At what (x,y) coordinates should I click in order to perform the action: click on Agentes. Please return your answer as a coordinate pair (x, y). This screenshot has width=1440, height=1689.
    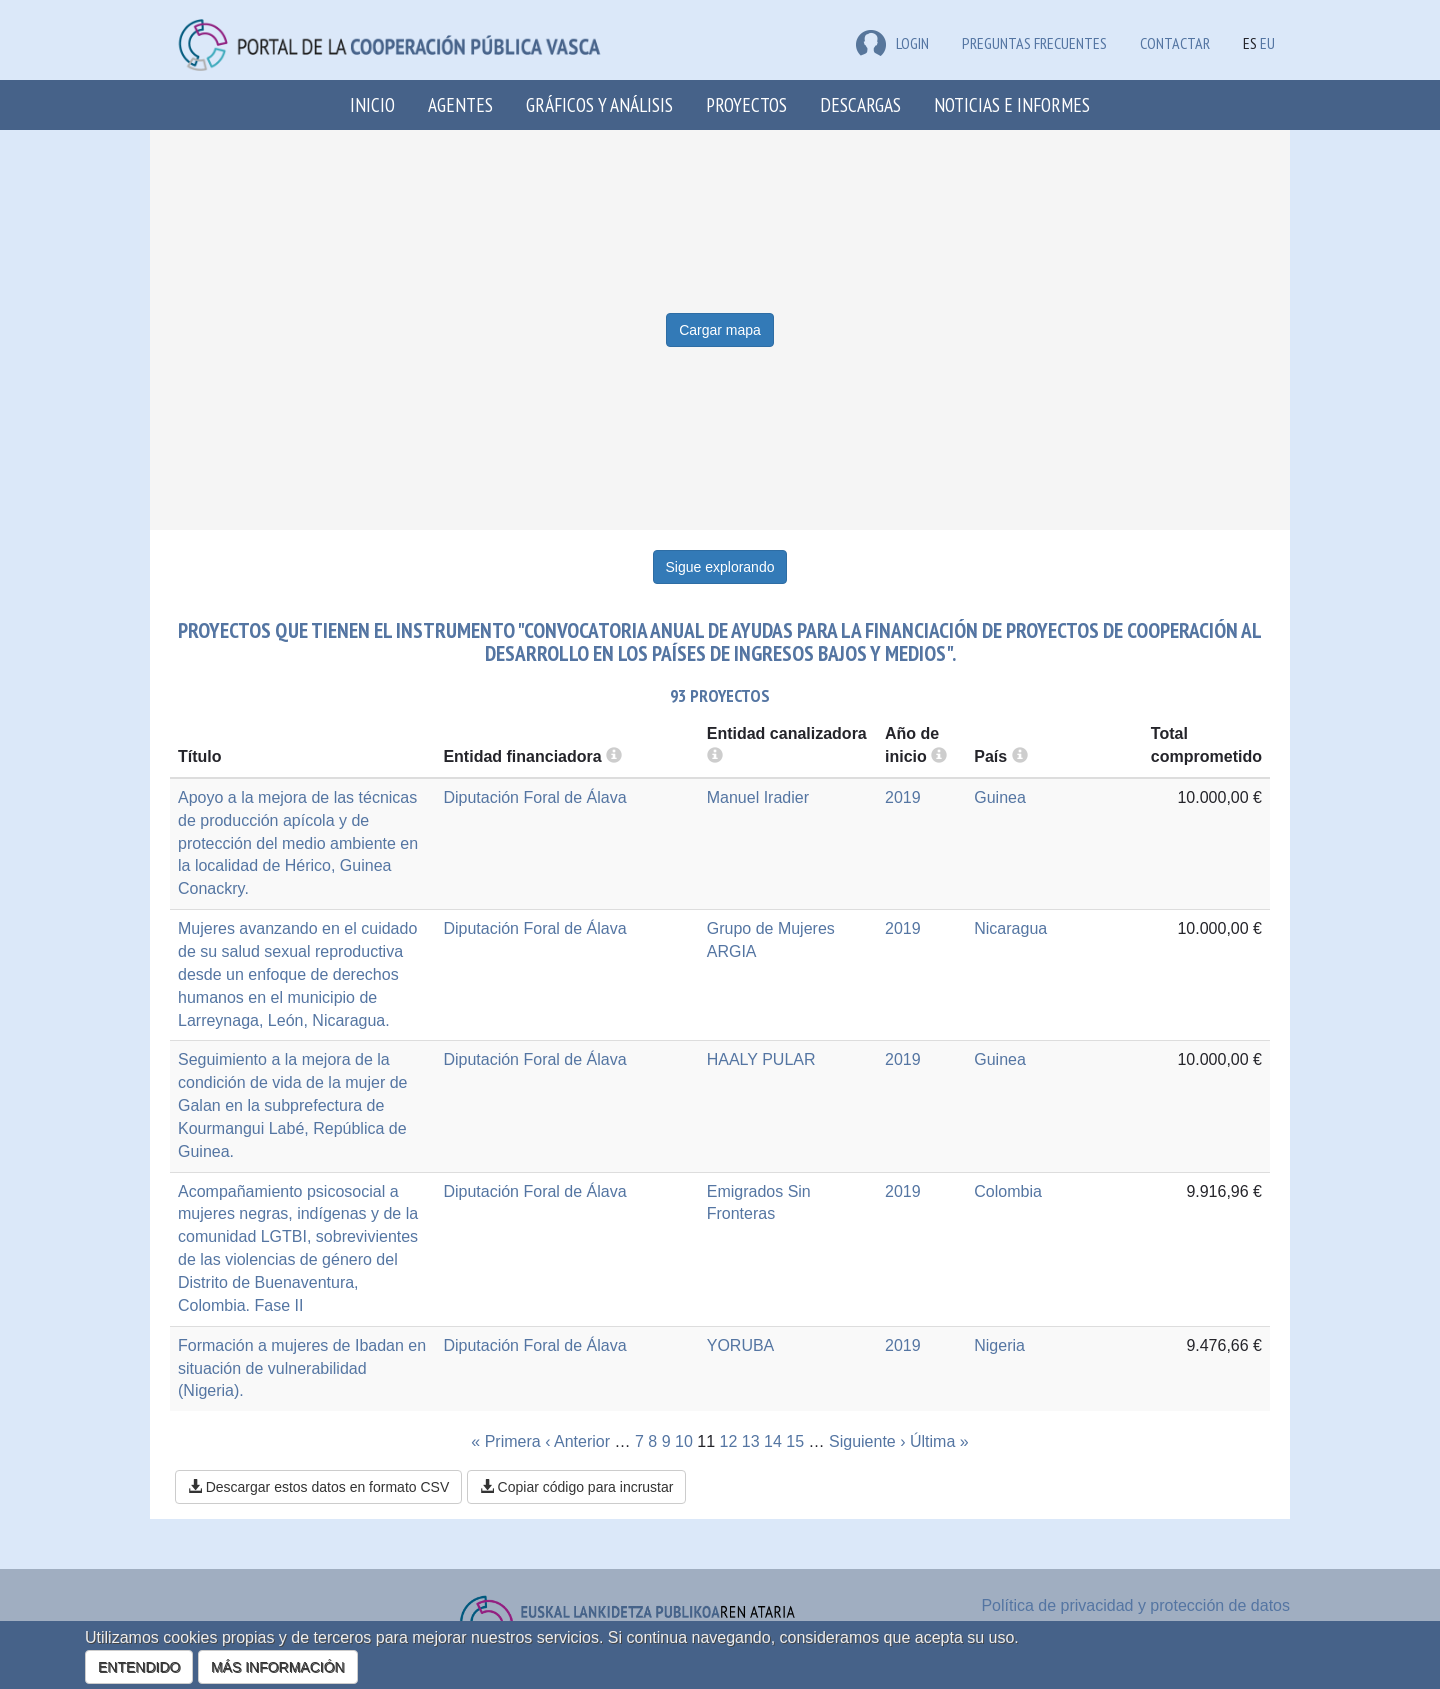
    Looking at the image, I should click on (460, 104).